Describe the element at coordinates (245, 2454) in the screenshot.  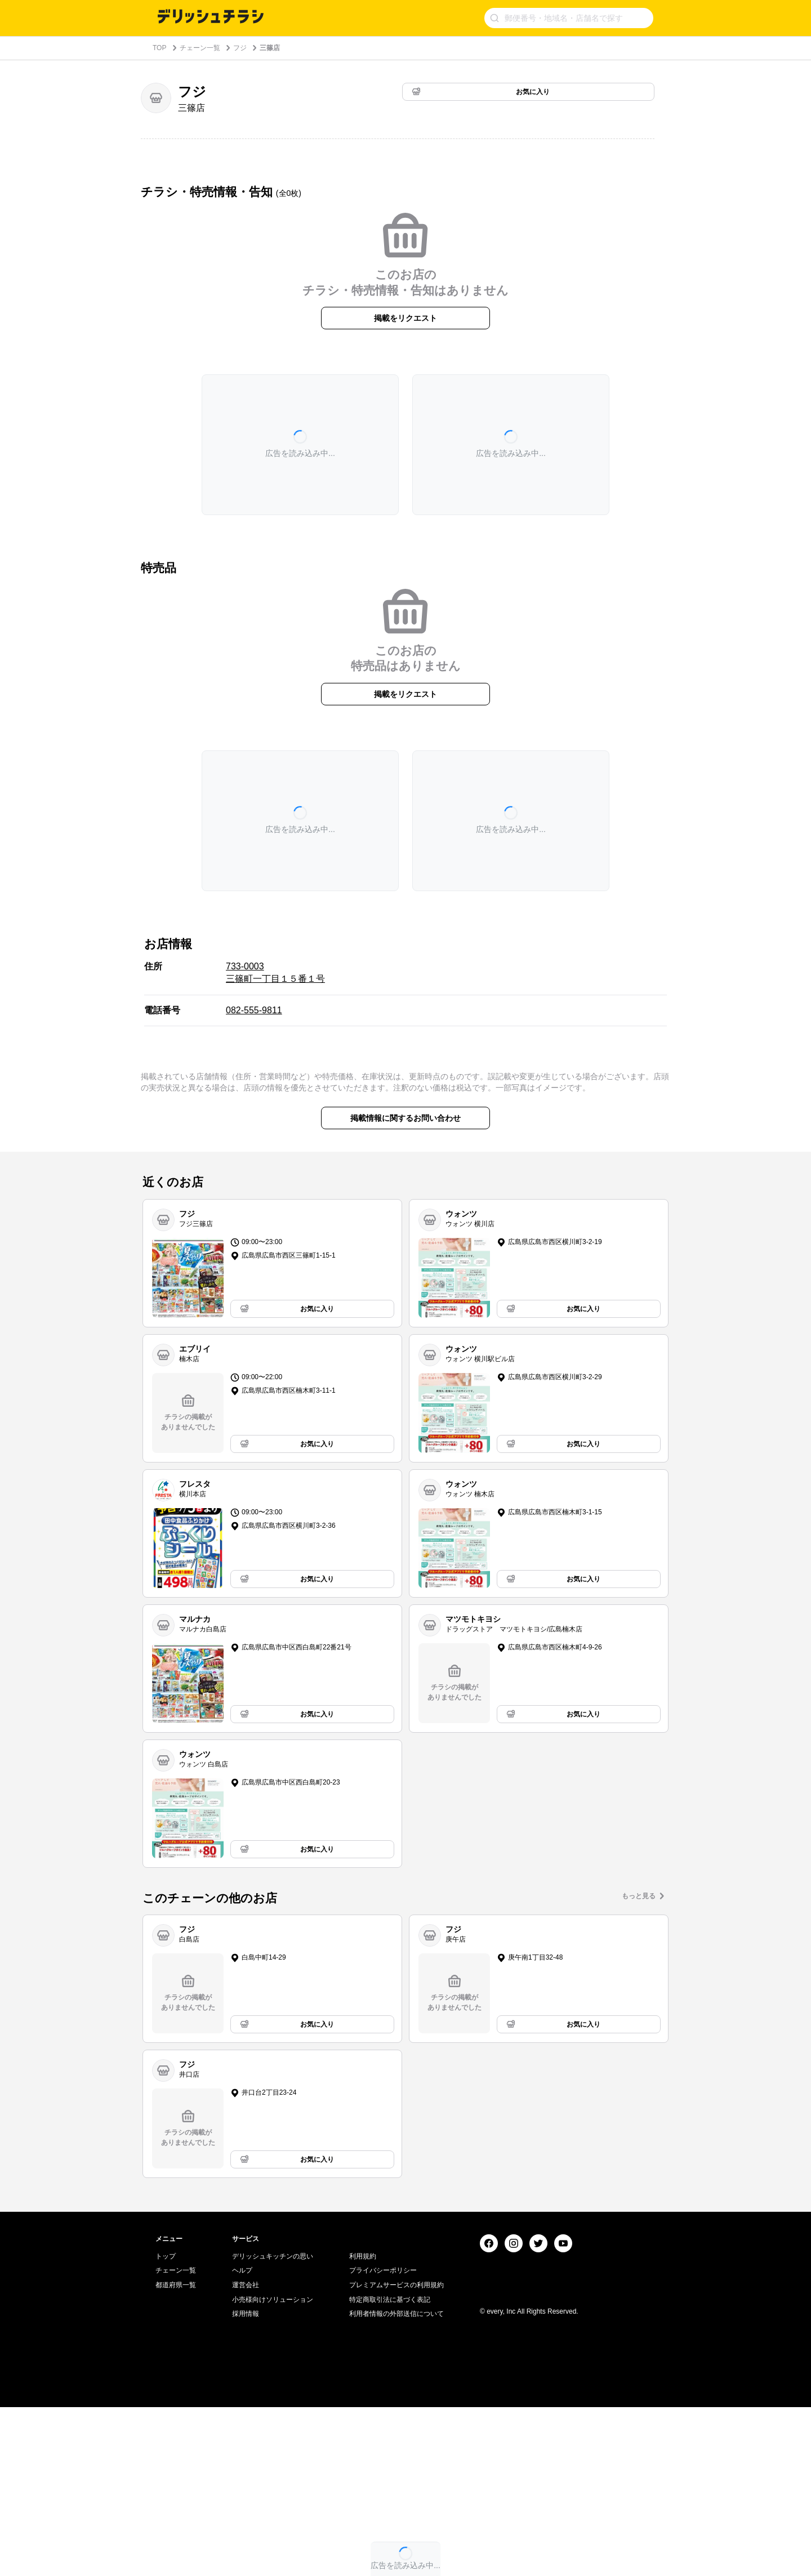
I see `運営会社` at that location.